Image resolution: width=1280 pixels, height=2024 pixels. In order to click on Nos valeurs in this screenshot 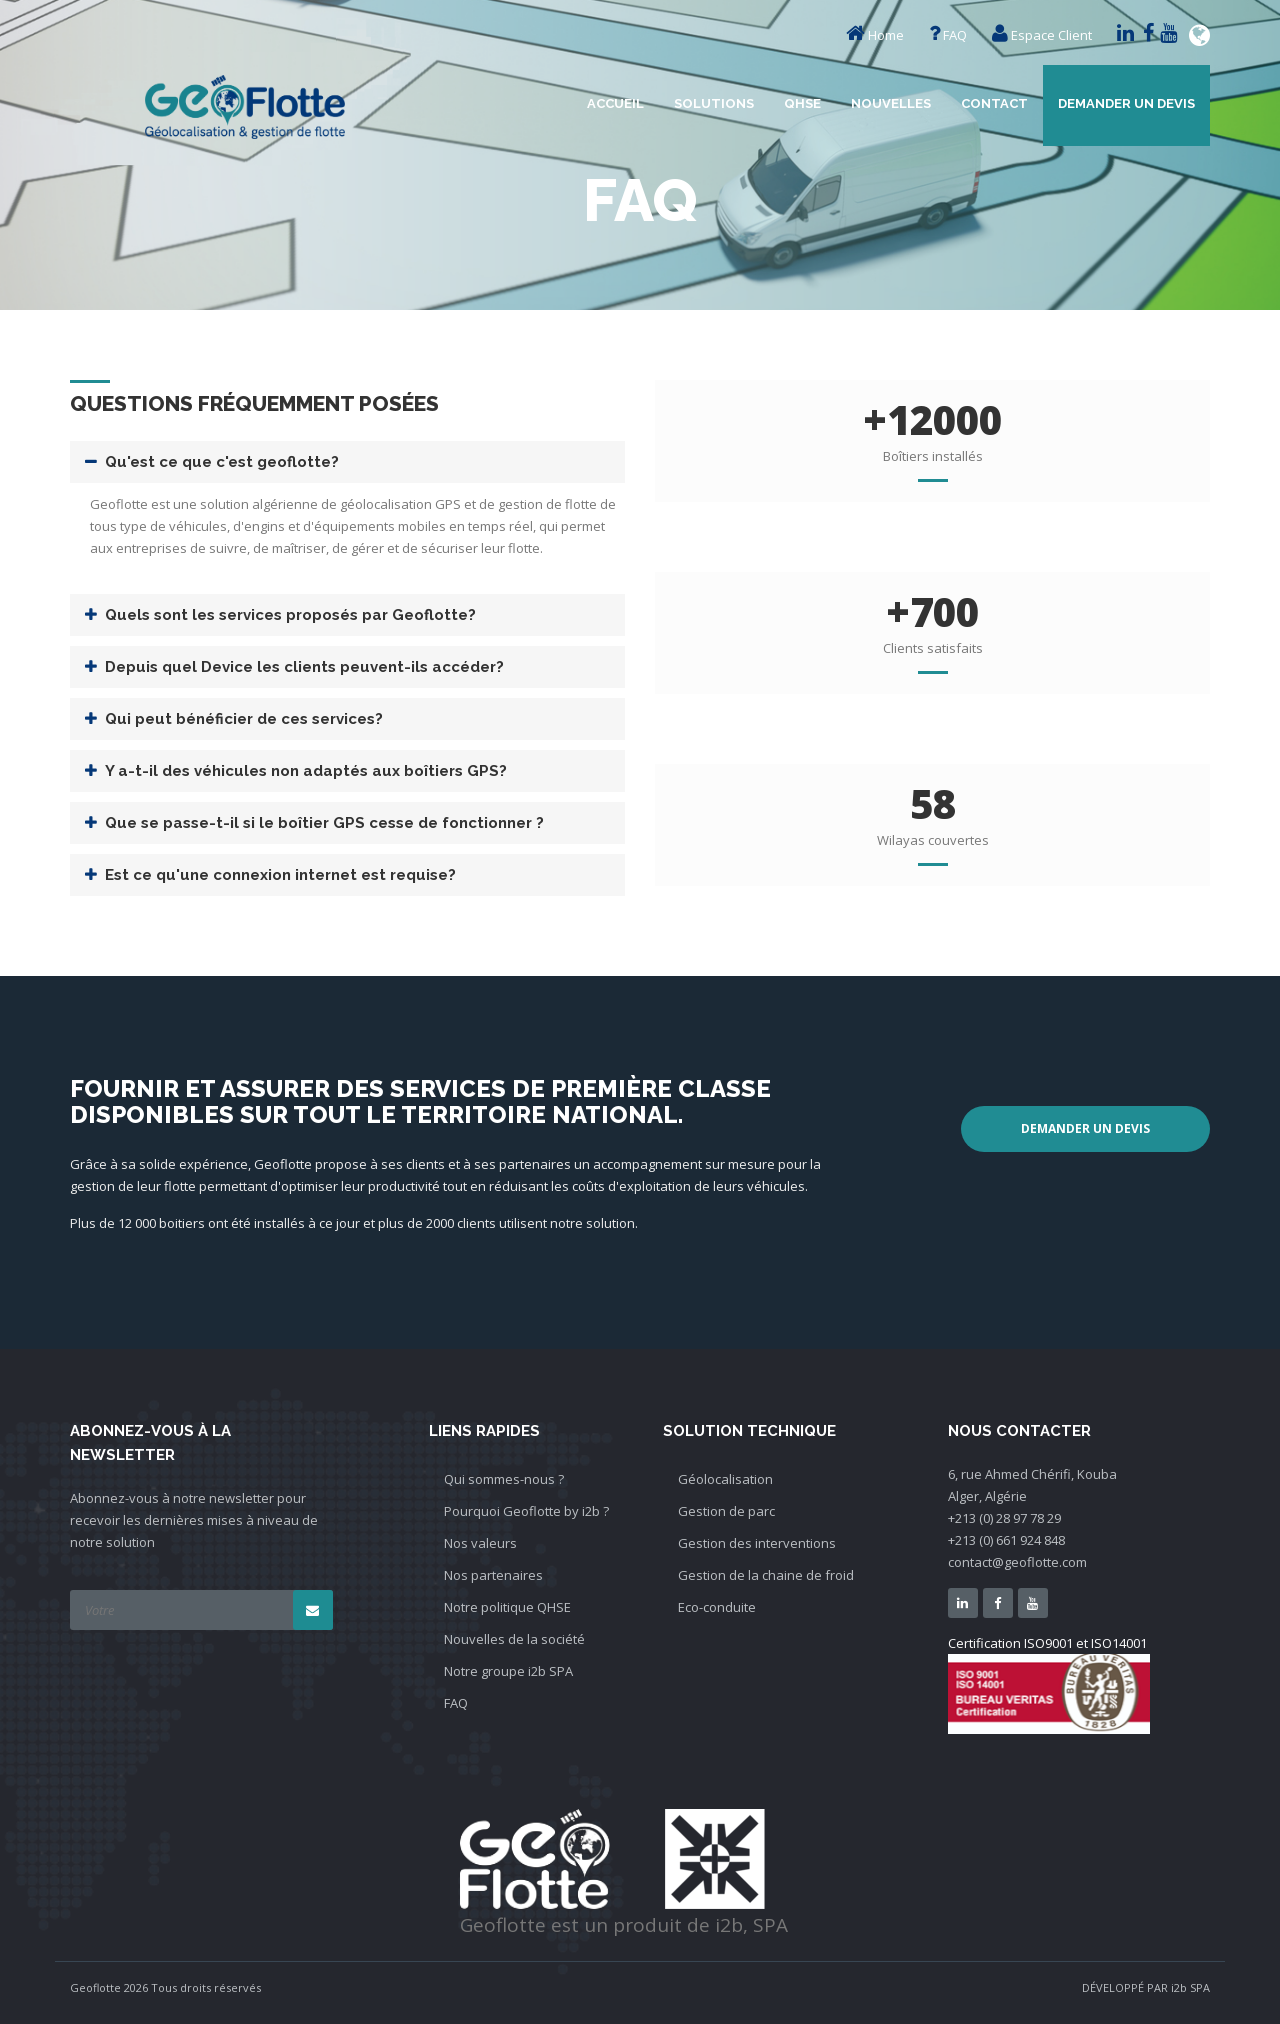, I will do `click(480, 1543)`.